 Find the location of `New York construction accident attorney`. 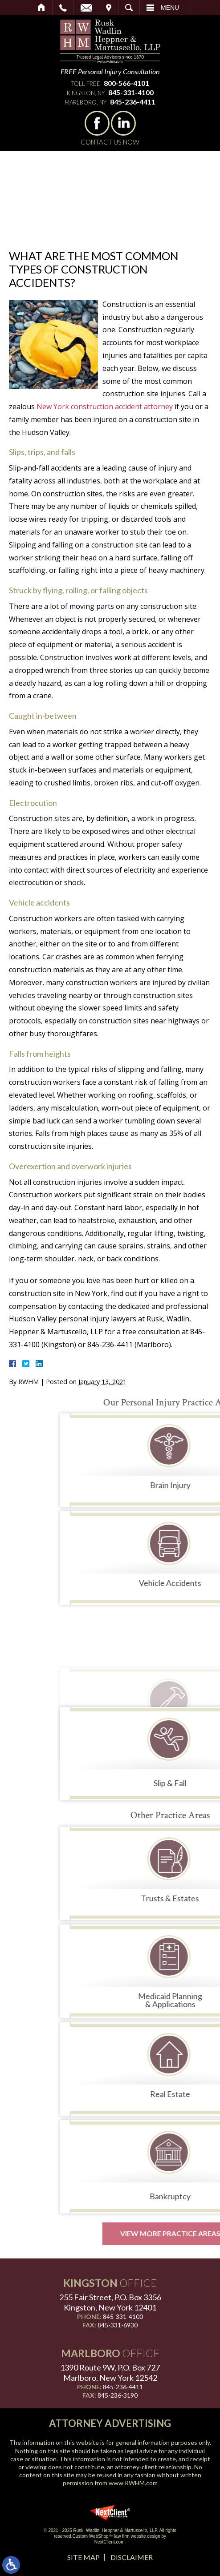

New York construction accident attorney is located at coordinates (105, 406).